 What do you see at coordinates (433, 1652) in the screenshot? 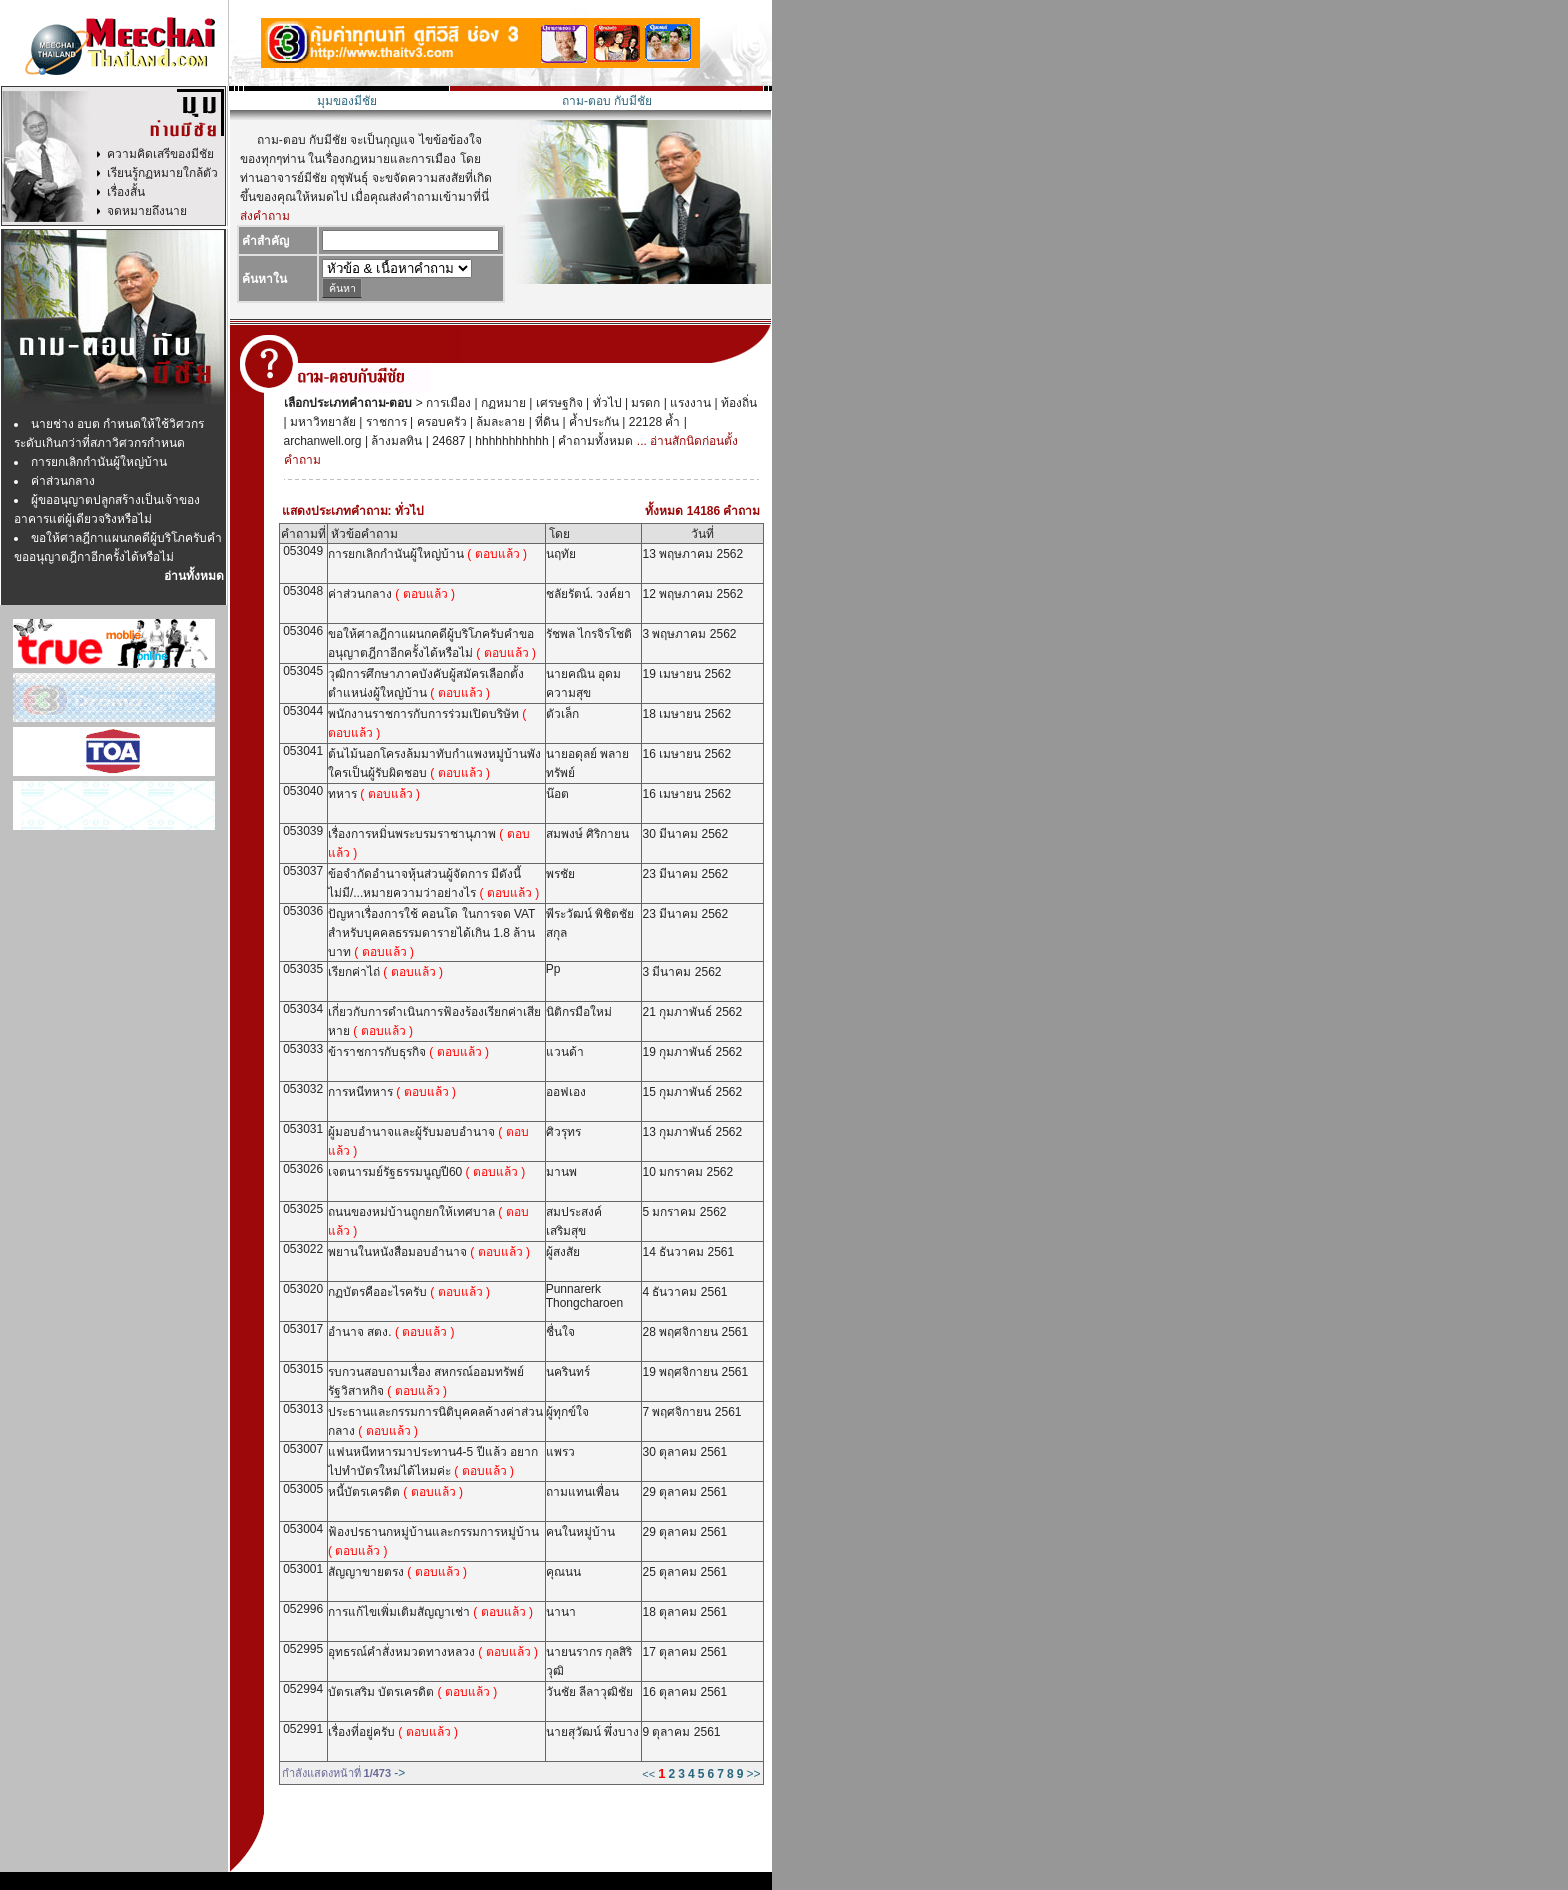
I see `อุทธรณ์คำสั่งหมวดทางหลวง` at bounding box center [433, 1652].